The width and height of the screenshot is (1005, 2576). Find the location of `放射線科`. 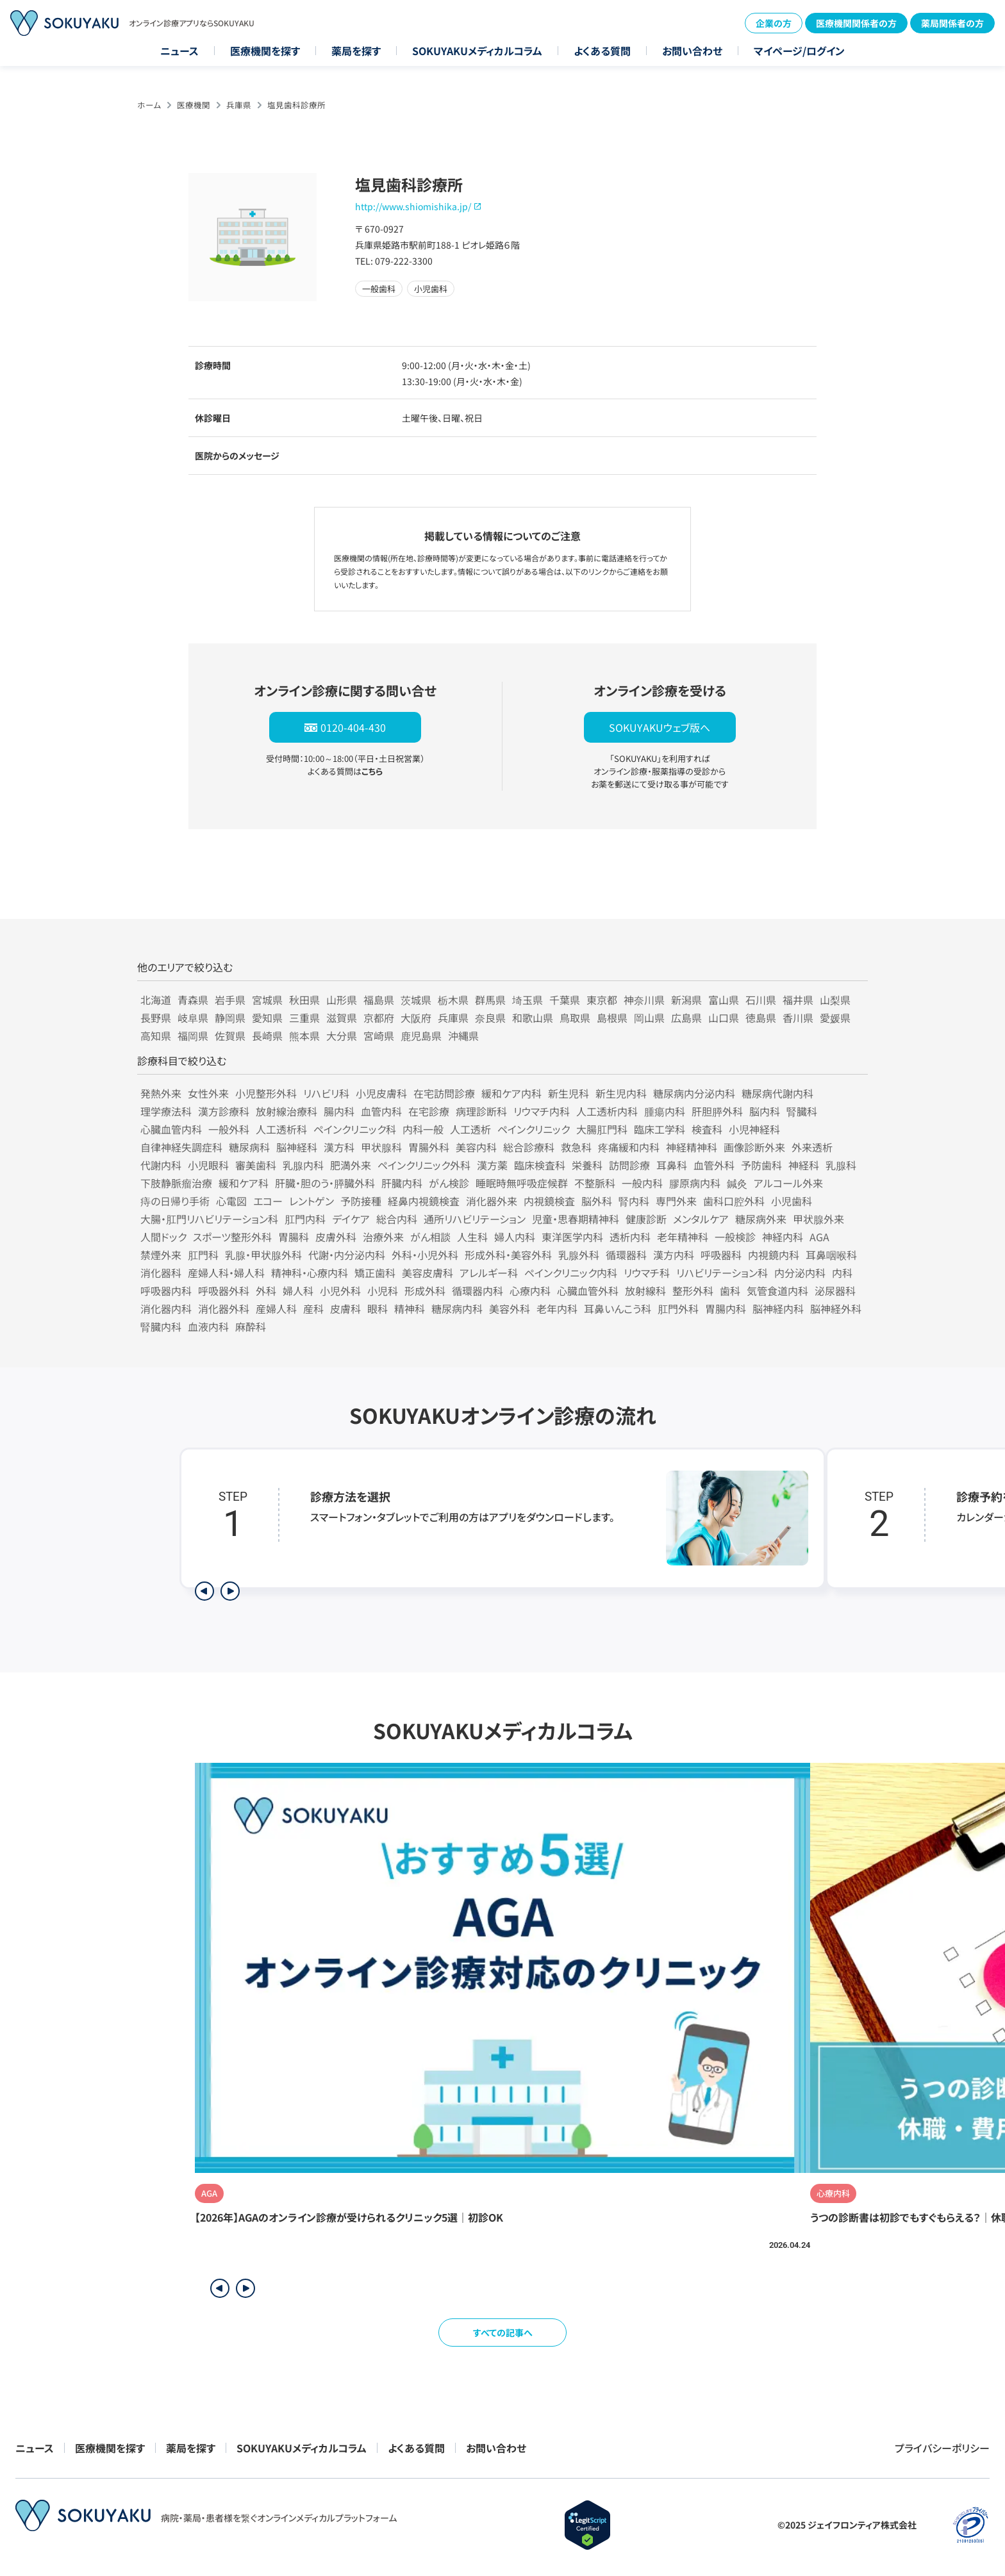

放射線科 is located at coordinates (645, 1290).